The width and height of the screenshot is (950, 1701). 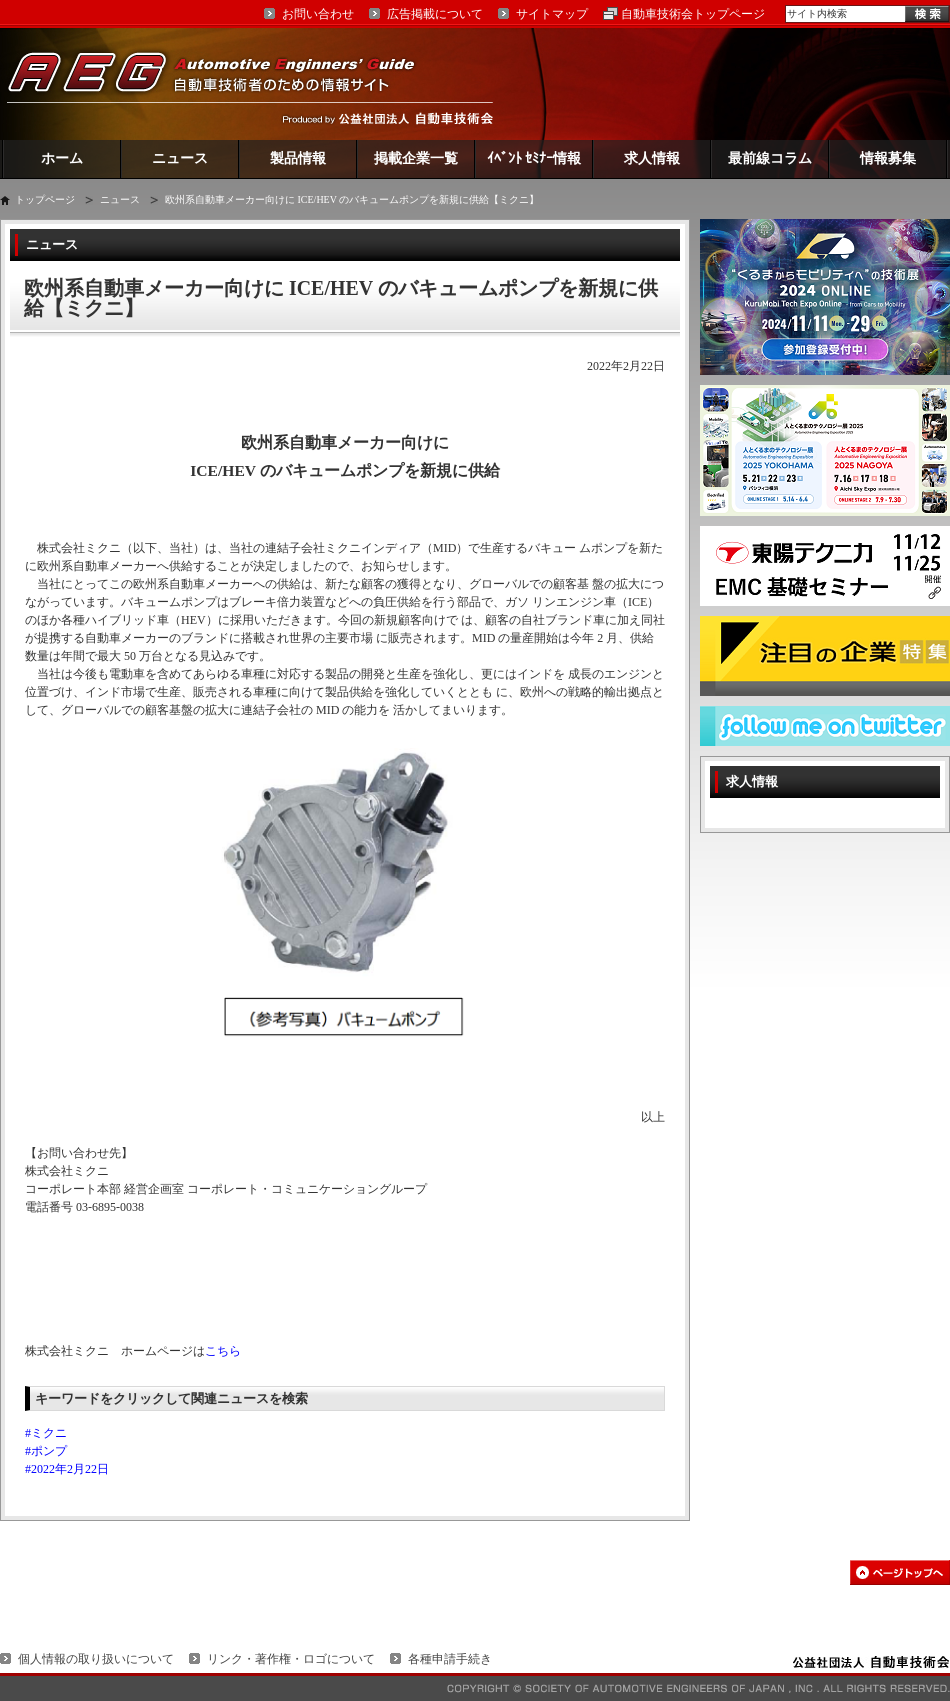 I want to click on ｲﾍﾞﾝﾄ ｾﾐﾅｰ情報, so click(x=534, y=158).